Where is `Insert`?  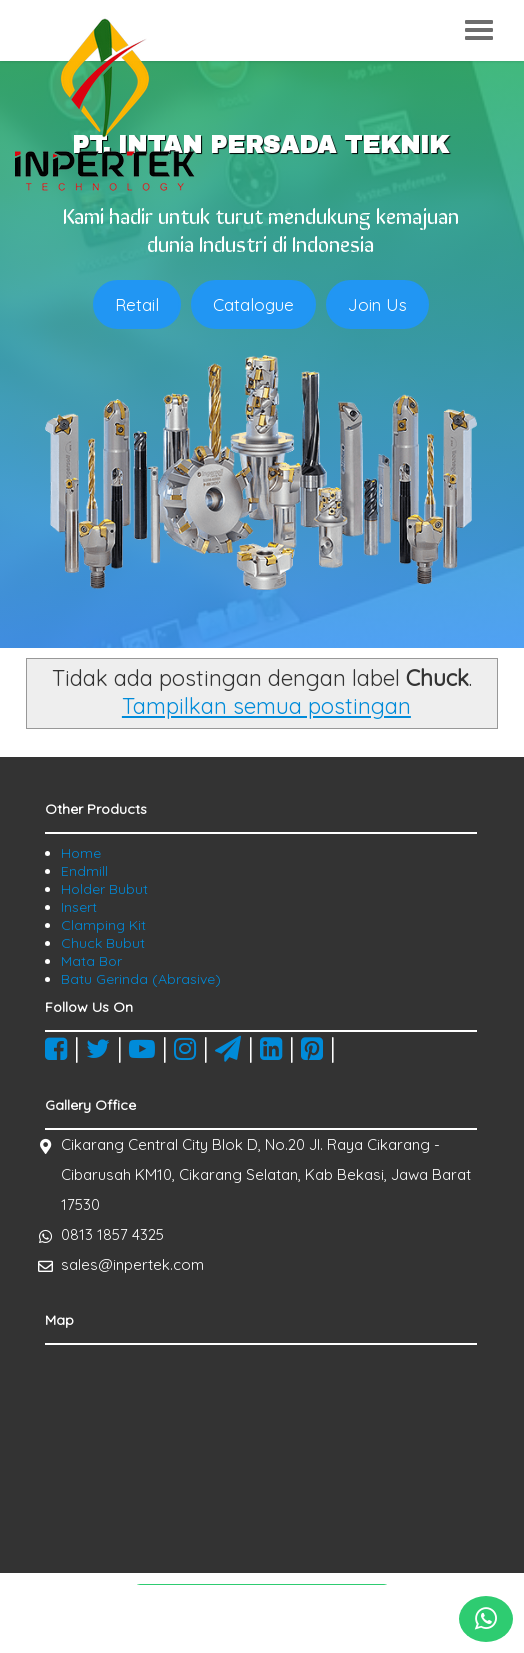 Insert is located at coordinates (79, 907).